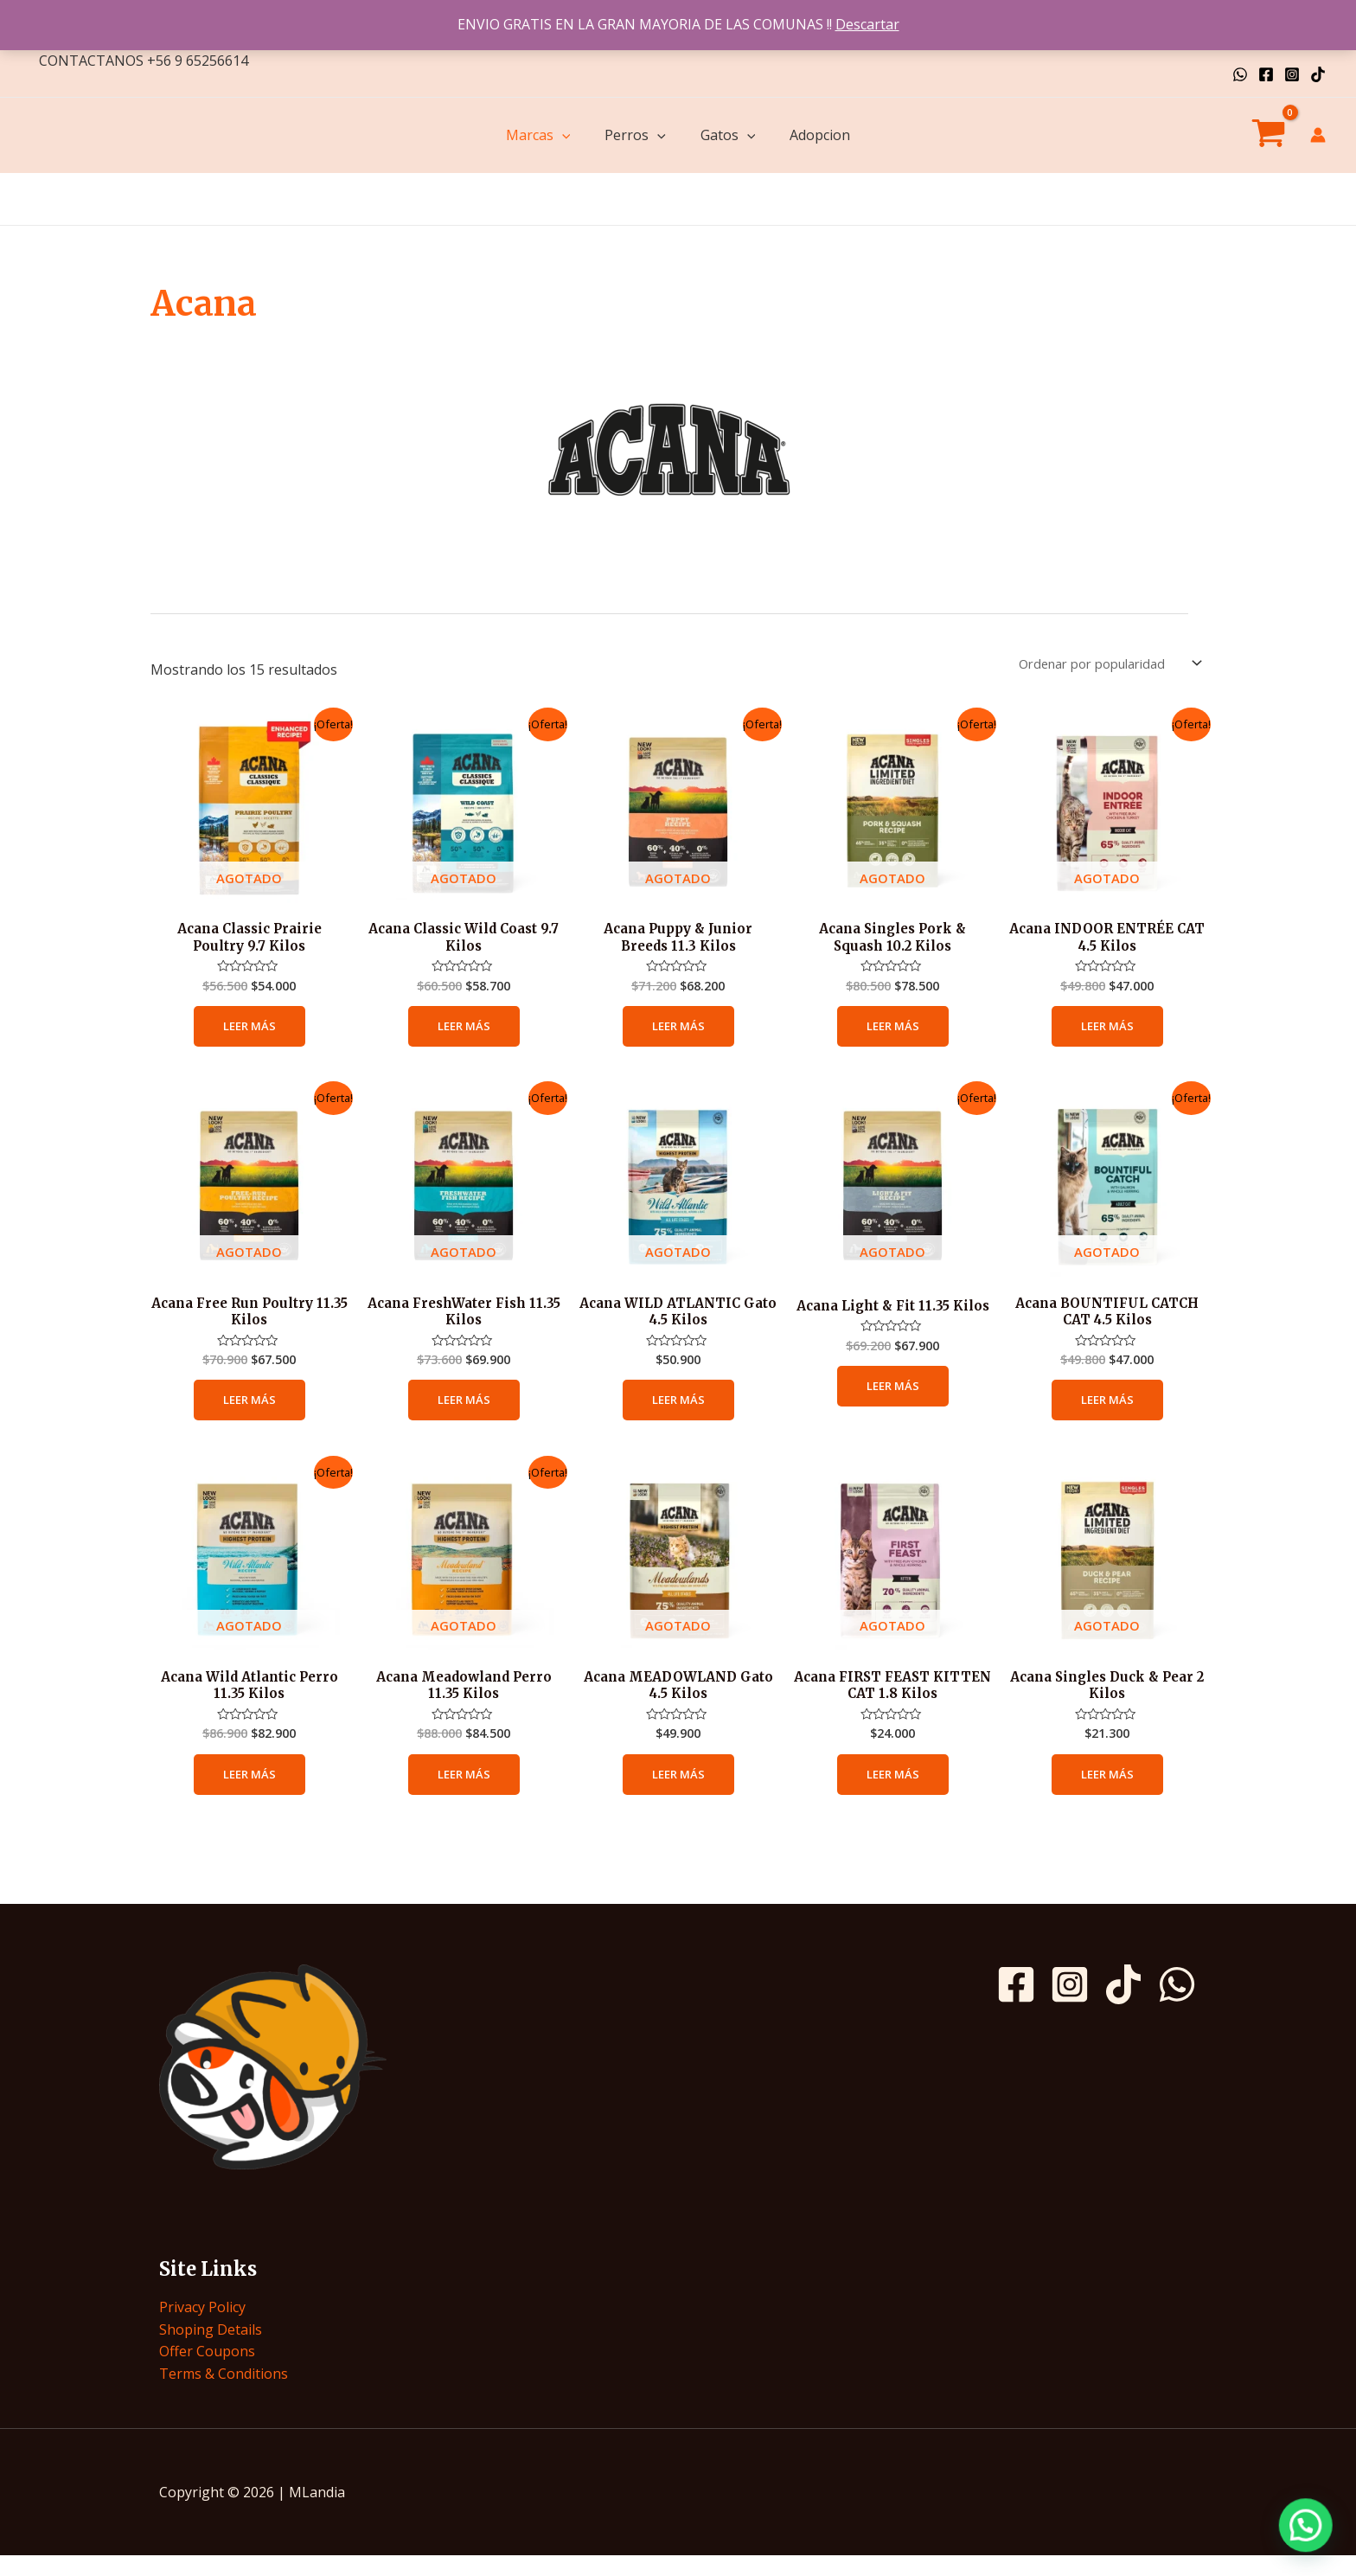  Describe the element at coordinates (678, 1413) in the screenshot. I see `Leer más [Lee más sobre “Acana WILD ATLANTIC Gato 4.5 Kilos”]` at that location.